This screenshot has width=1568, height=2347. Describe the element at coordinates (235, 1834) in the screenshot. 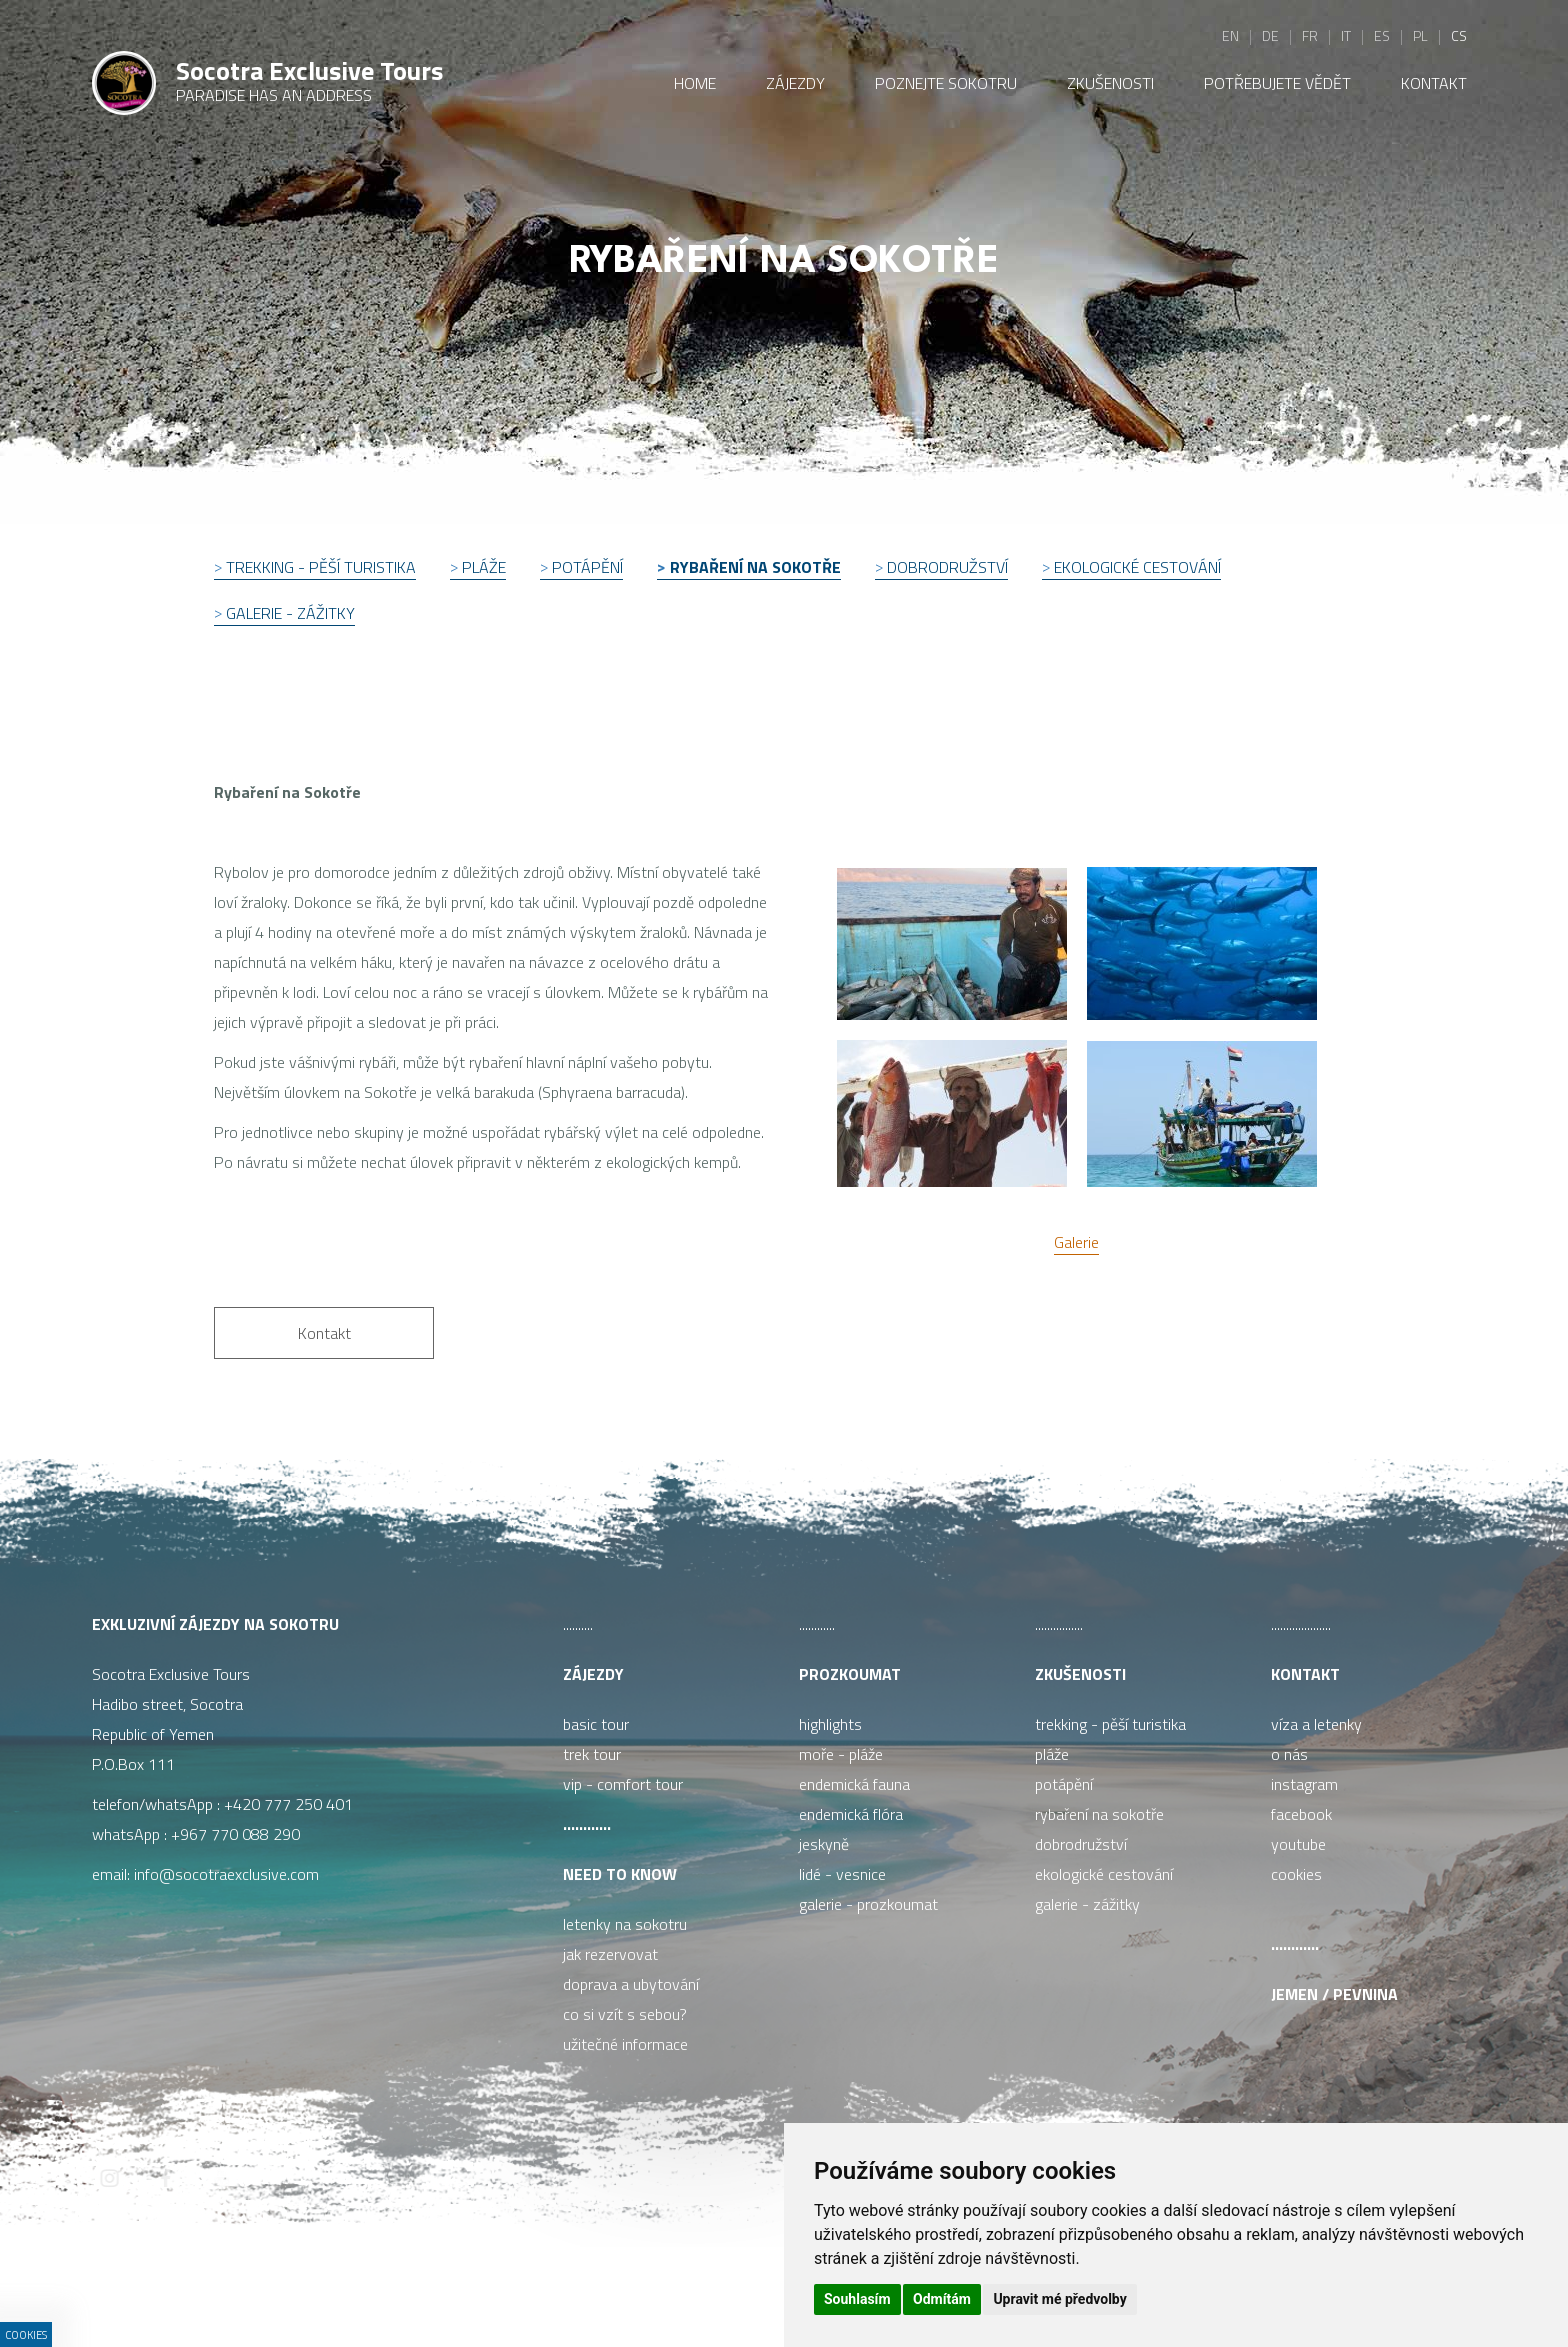

I see `+967 770 088 290` at that location.